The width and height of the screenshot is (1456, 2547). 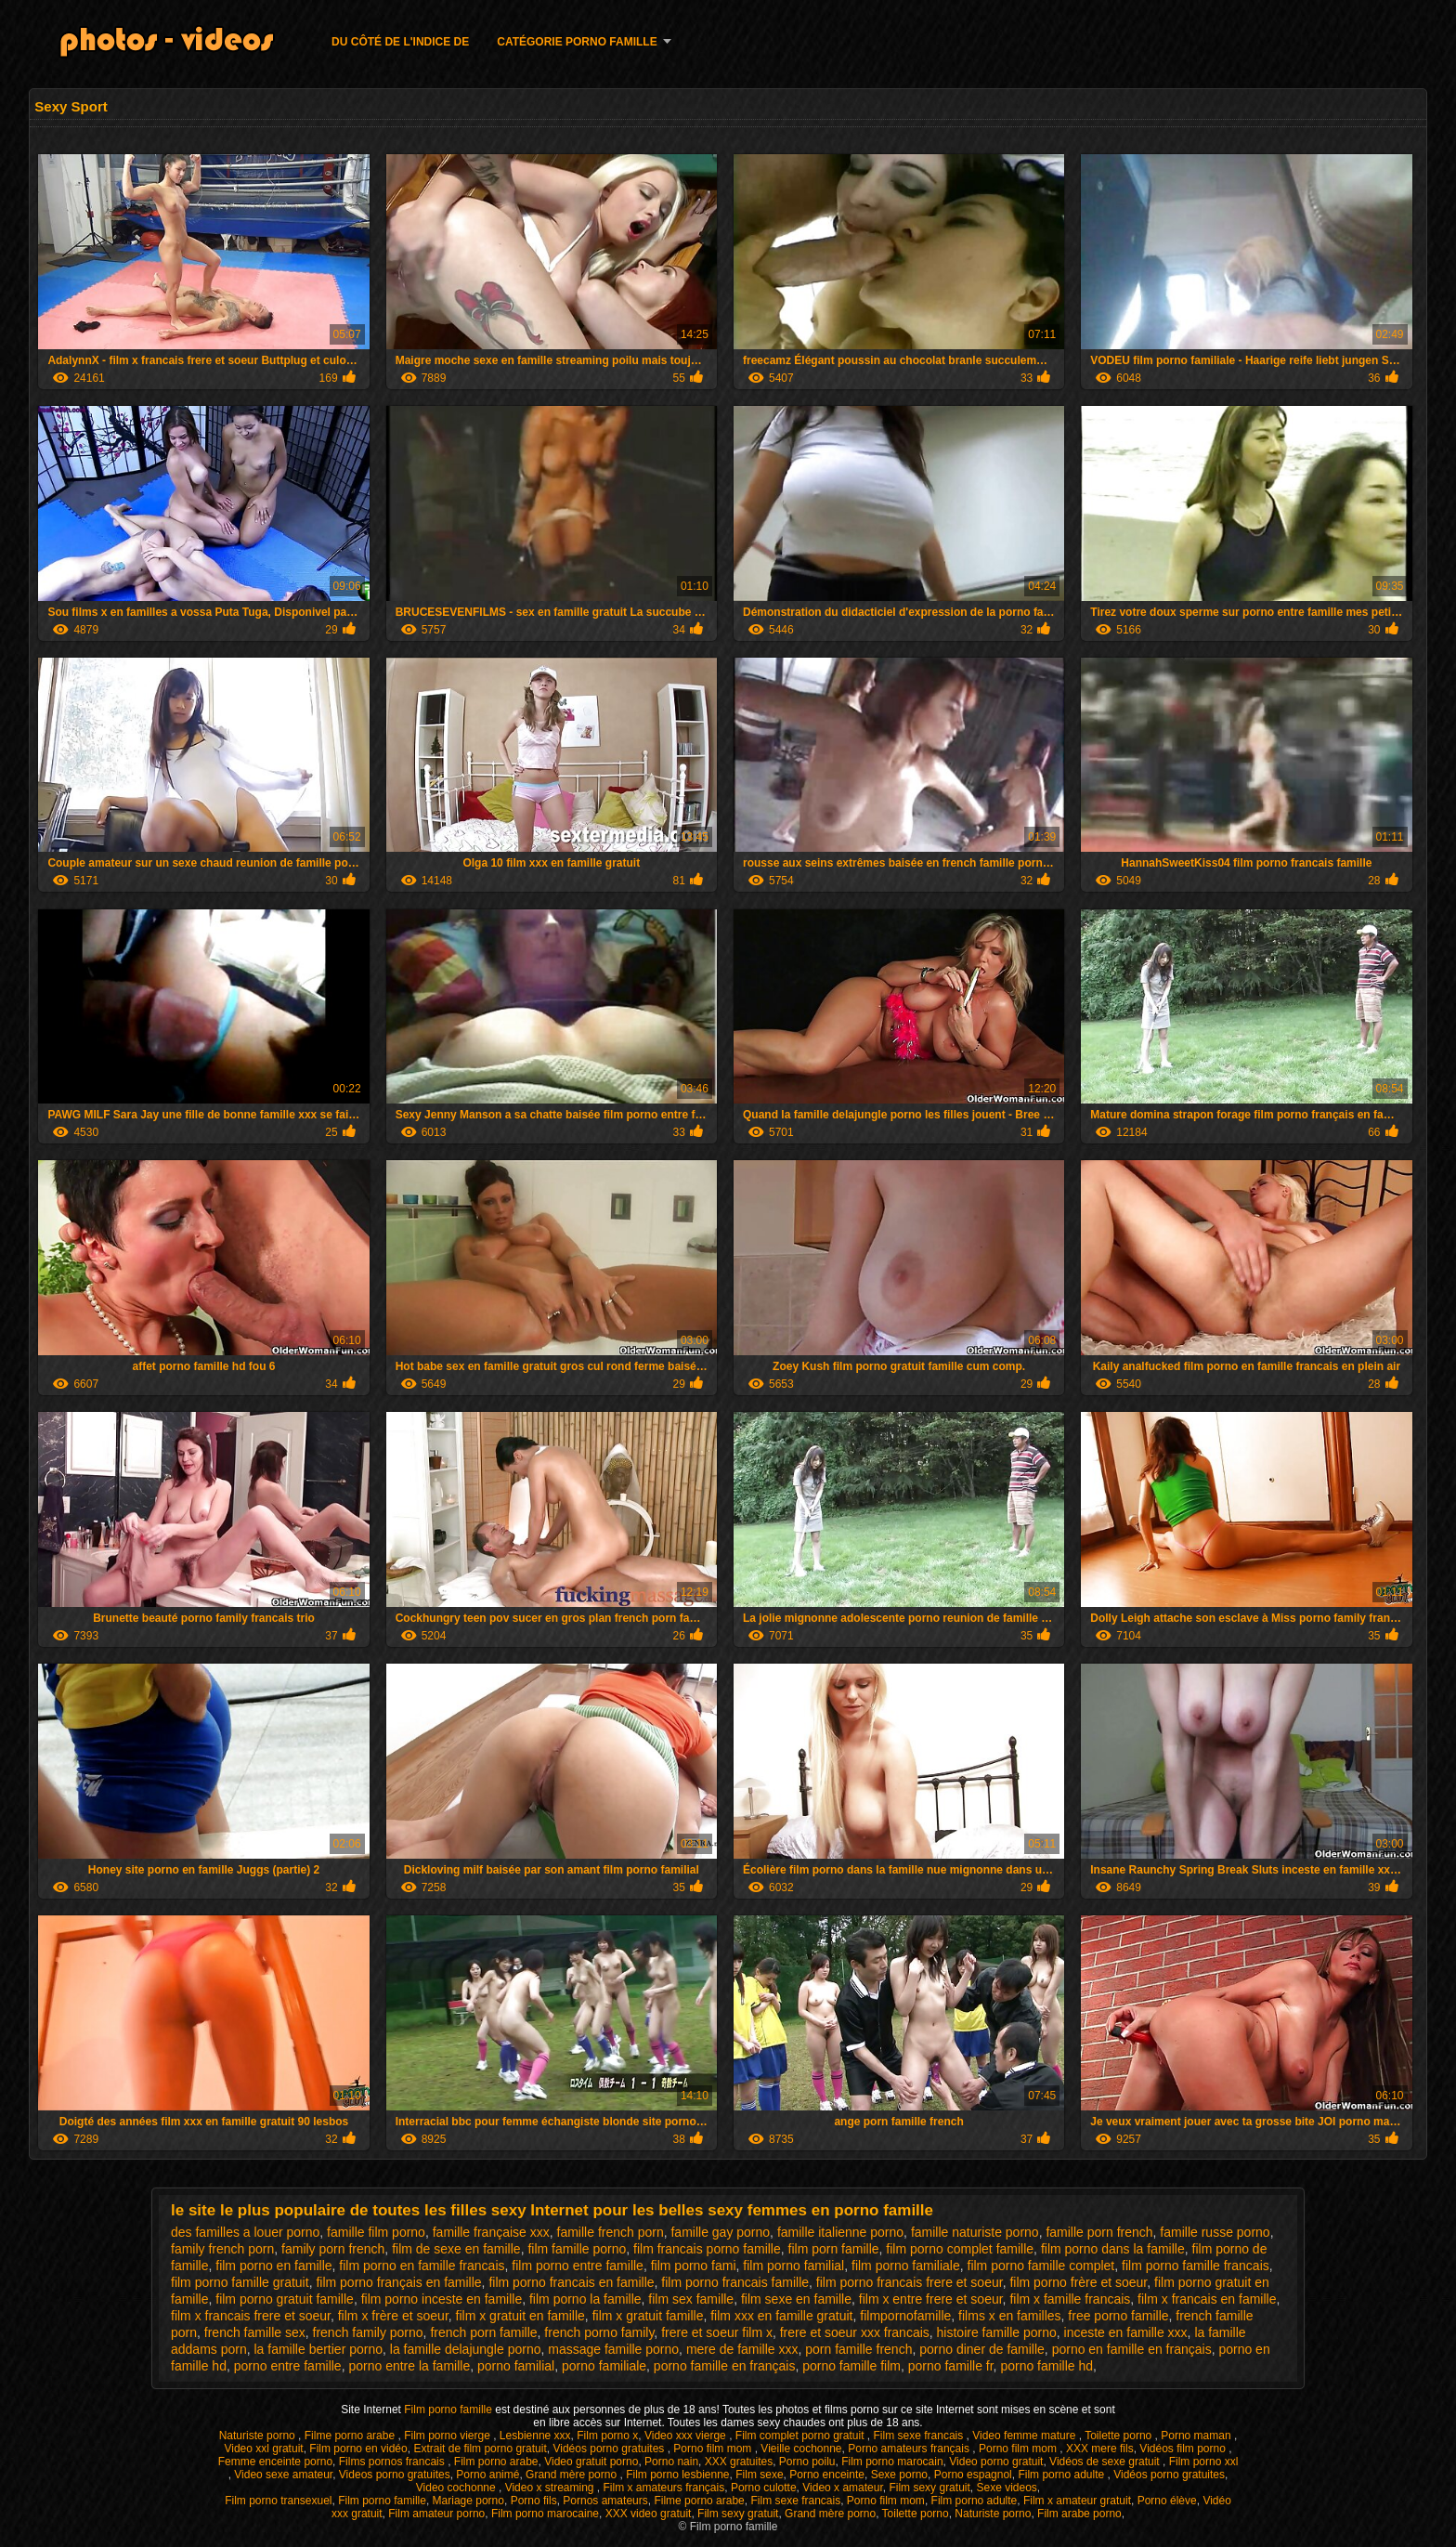 I want to click on Video sexe amateur, so click(x=283, y=2474).